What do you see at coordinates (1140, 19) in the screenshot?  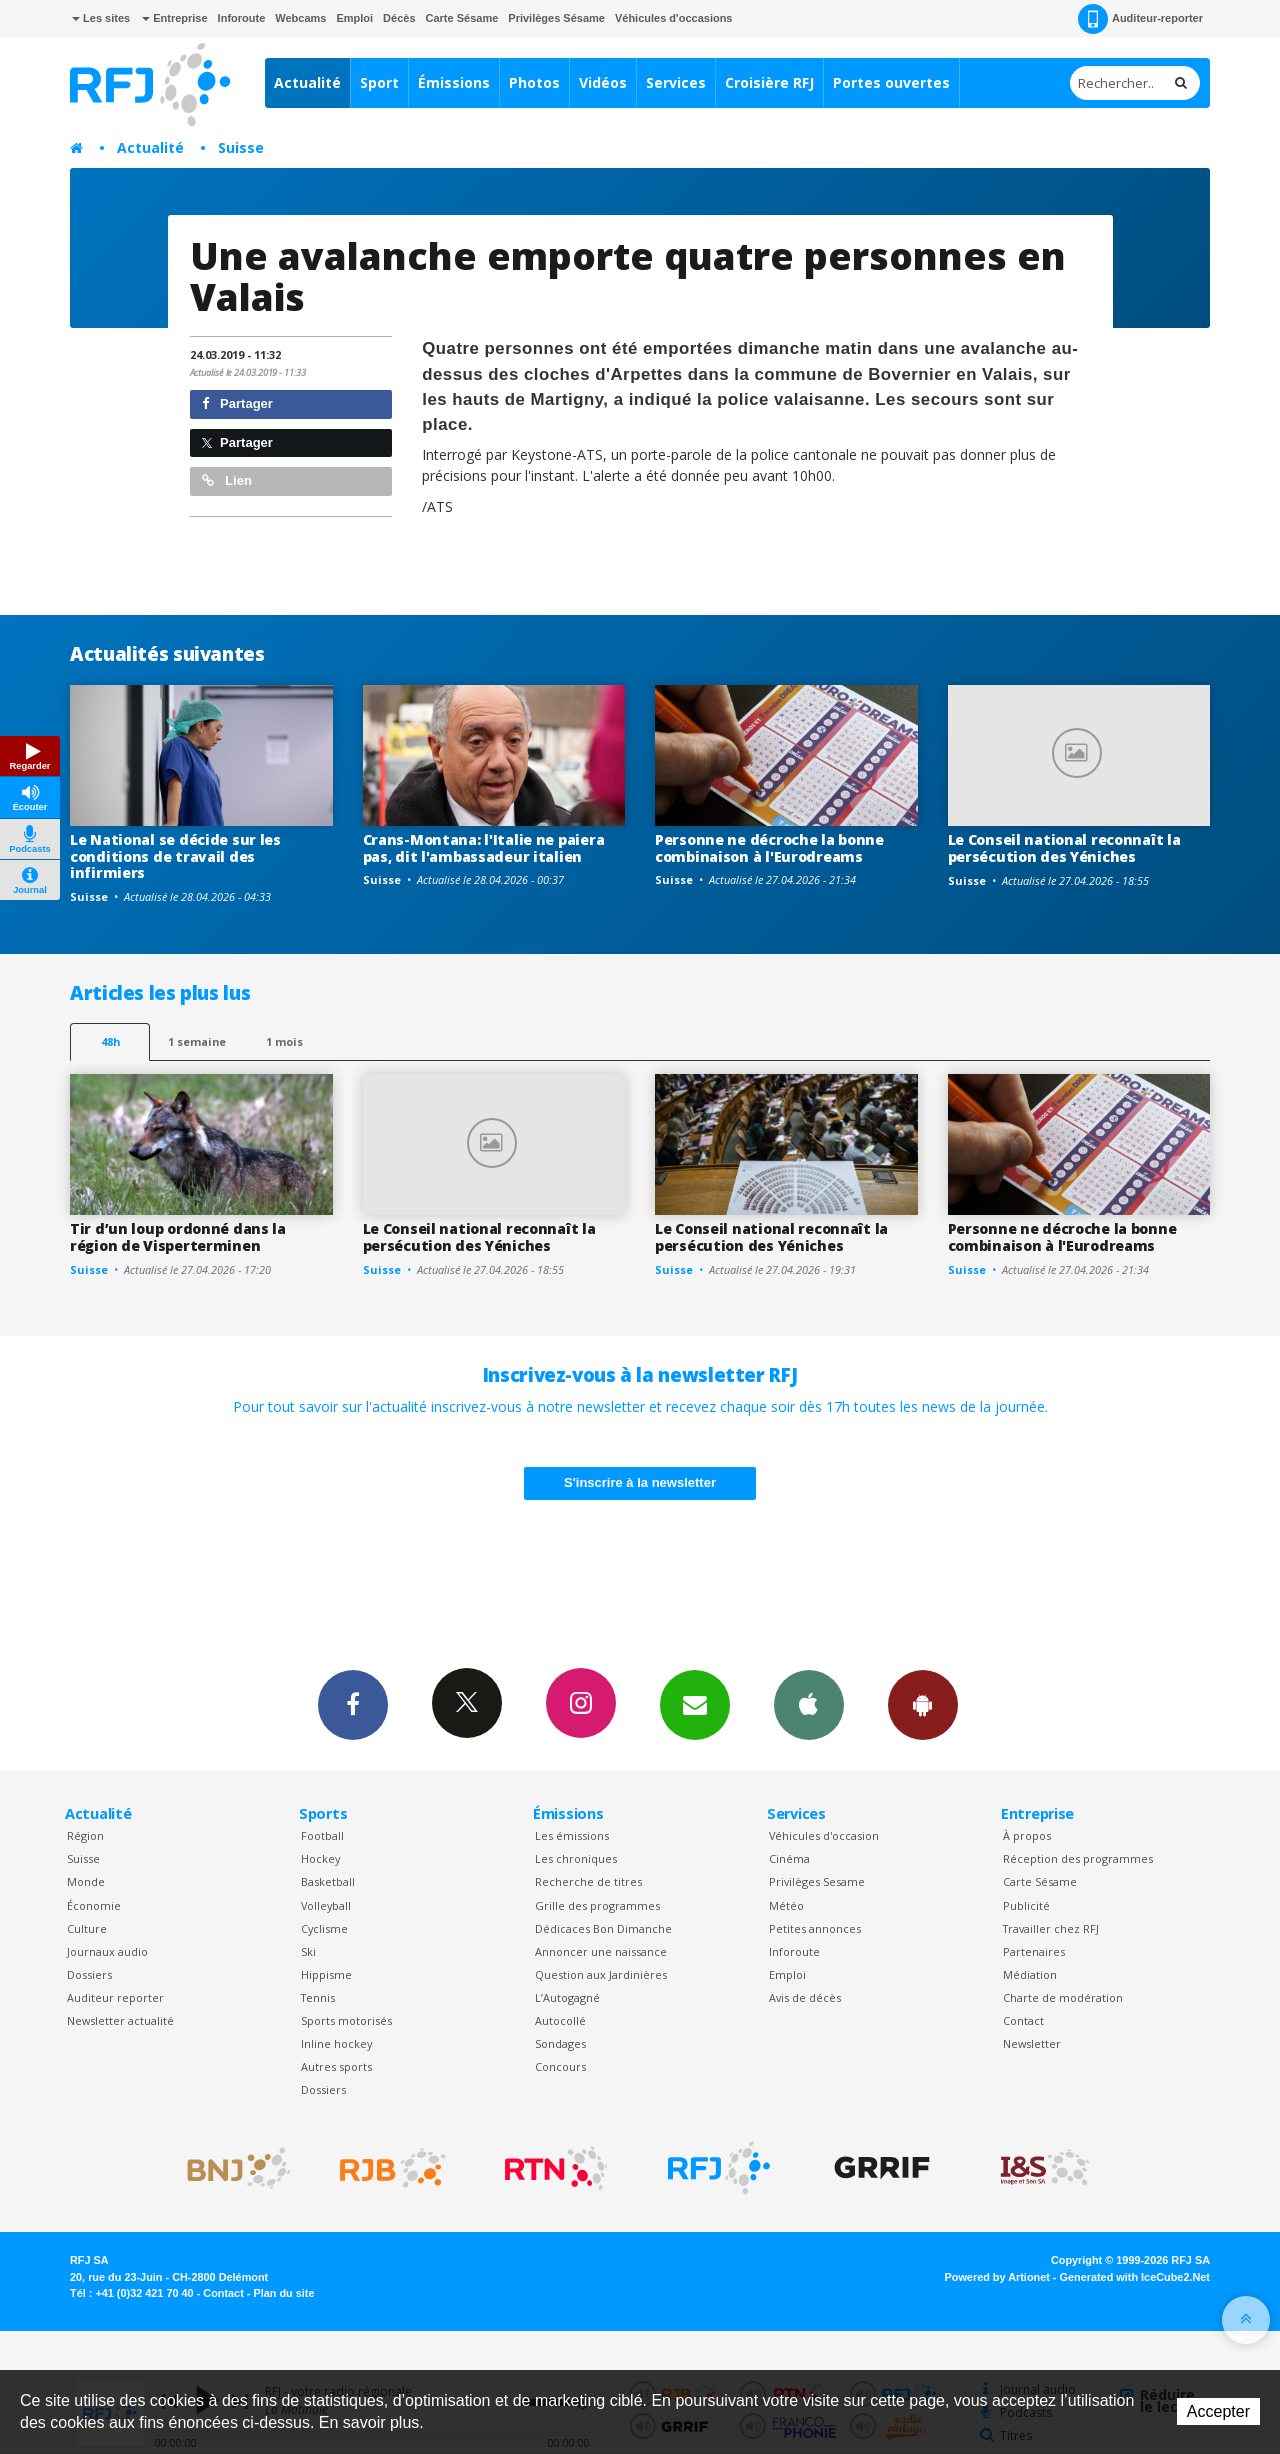 I see `Auditeur-reporter` at bounding box center [1140, 19].